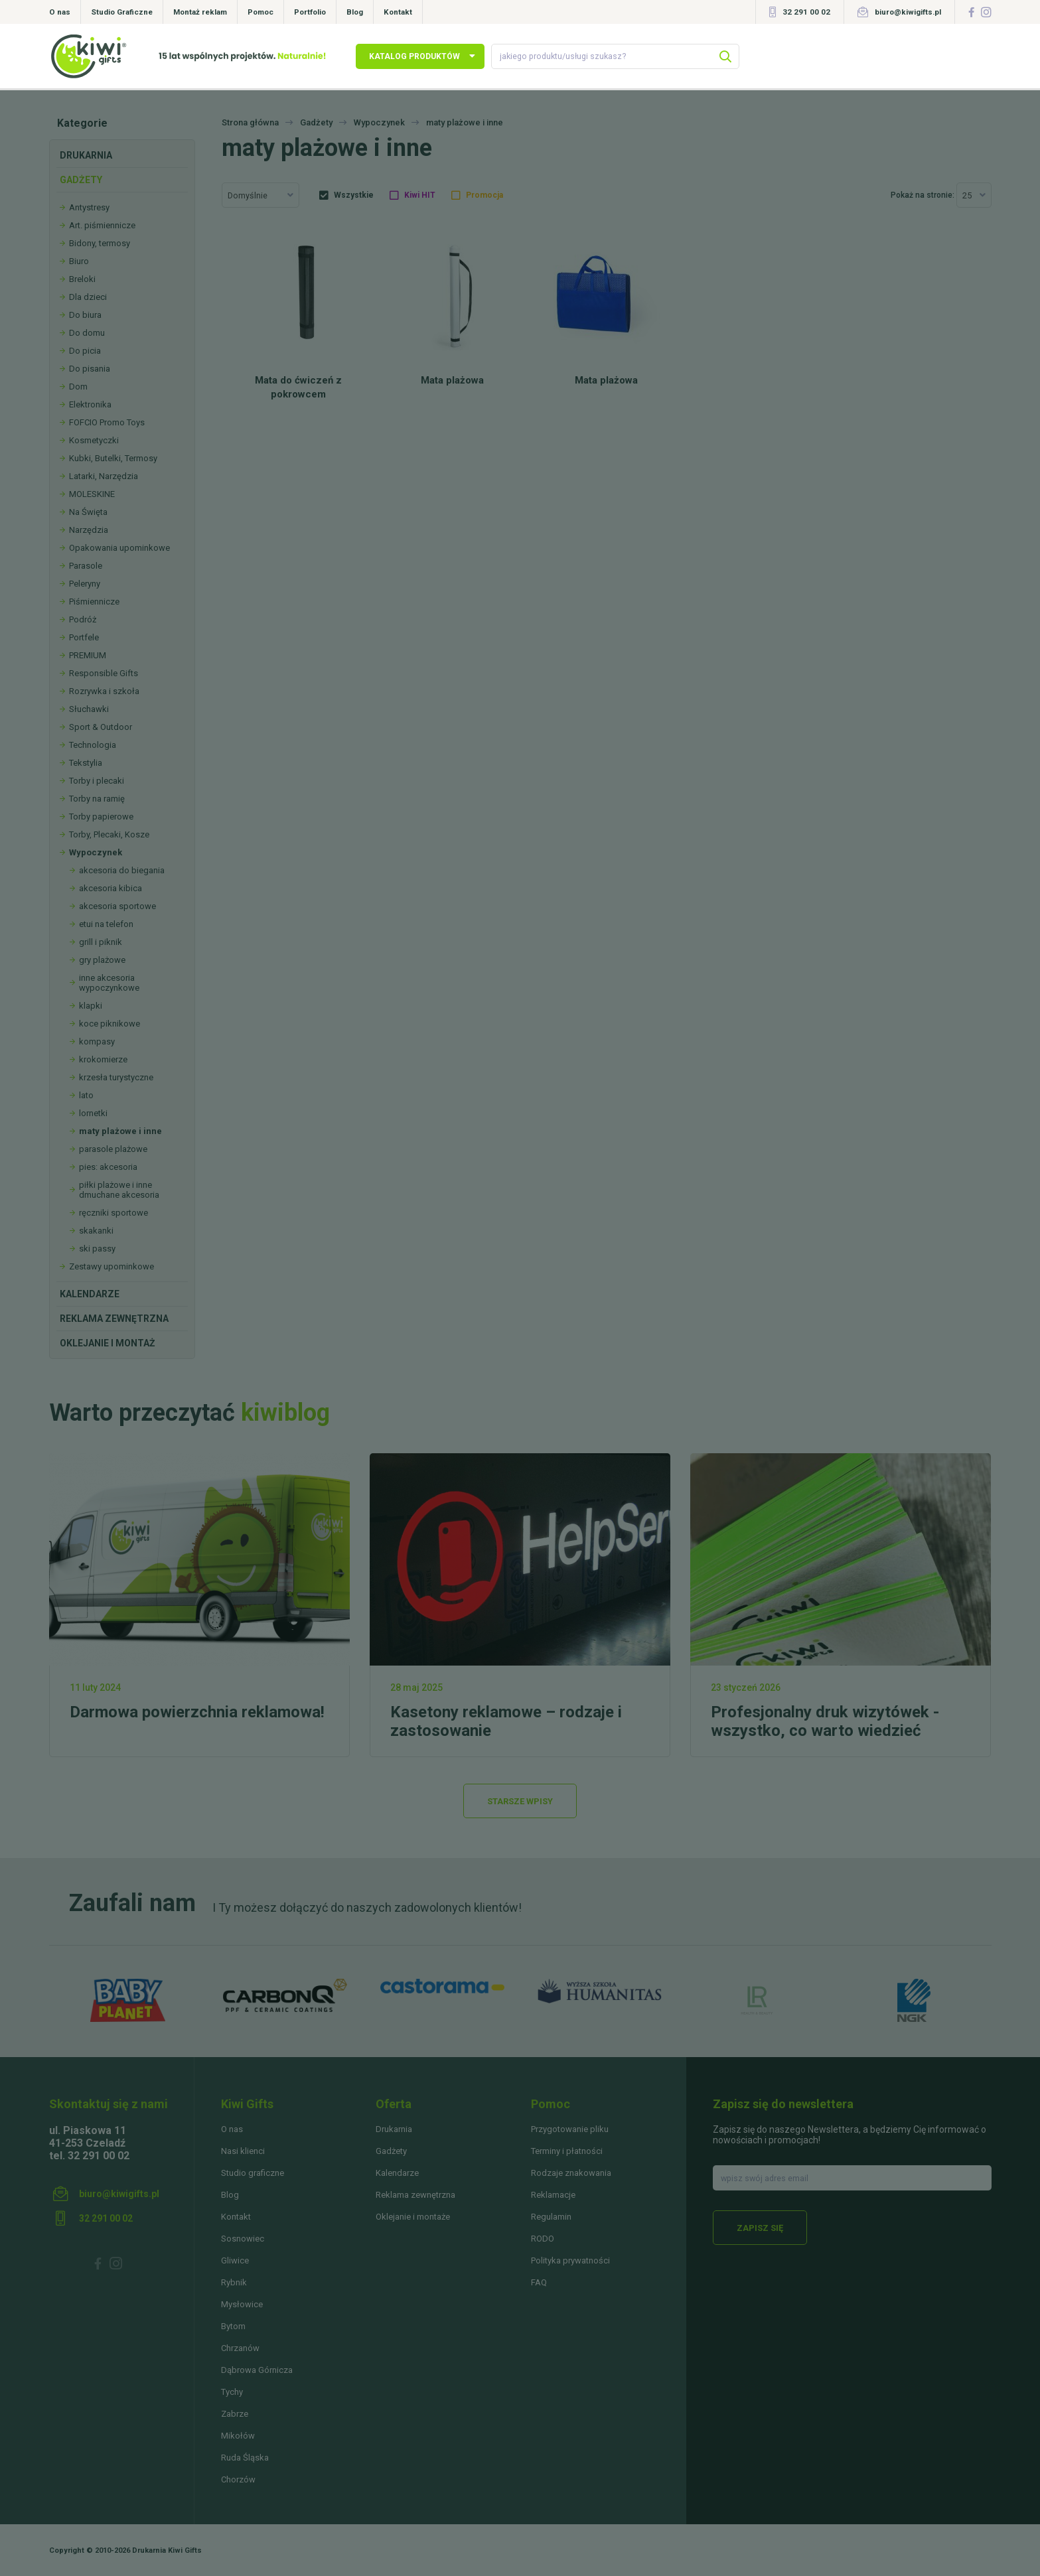 Image resolution: width=1040 pixels, height=2576 pixels. What do you see at coordinates (89, 369) in the screenshot?
I see `Do pisania` at bounding box center [89, 369].